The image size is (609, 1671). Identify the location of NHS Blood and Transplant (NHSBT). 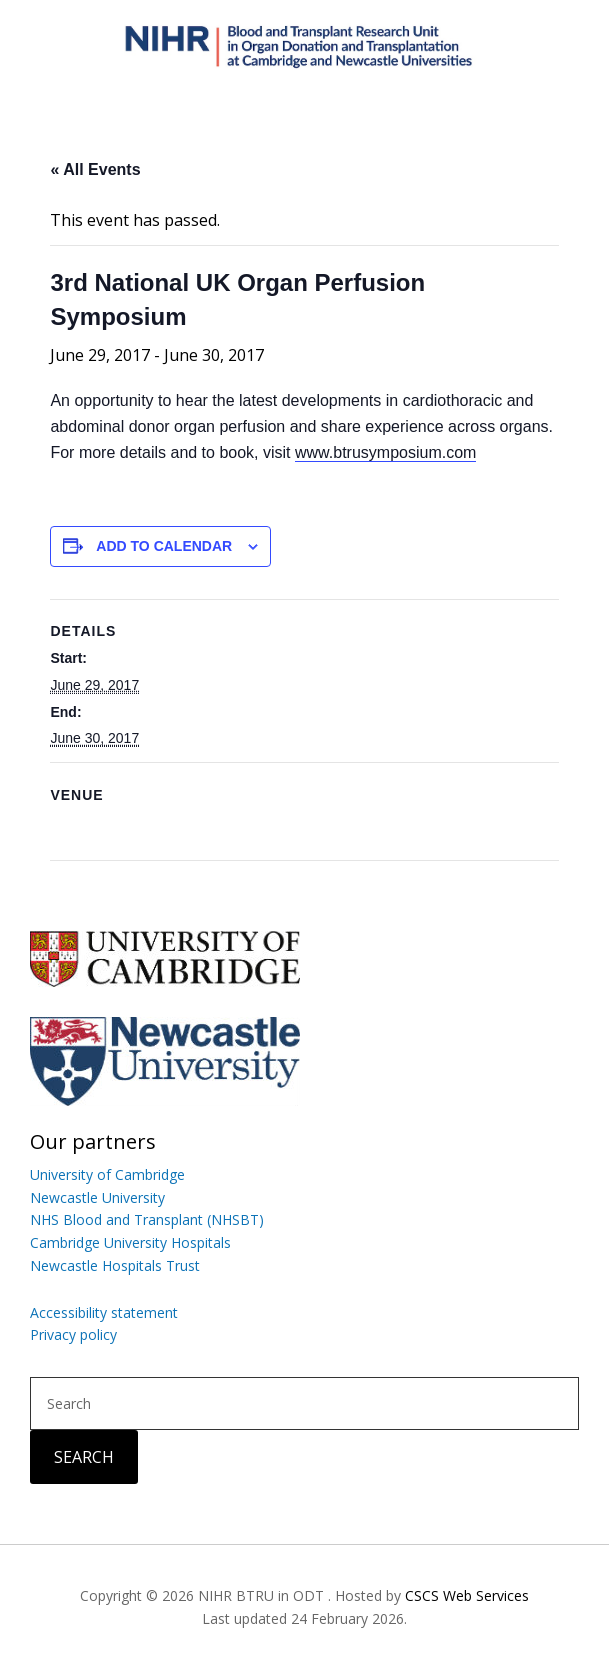
(147, 1219).